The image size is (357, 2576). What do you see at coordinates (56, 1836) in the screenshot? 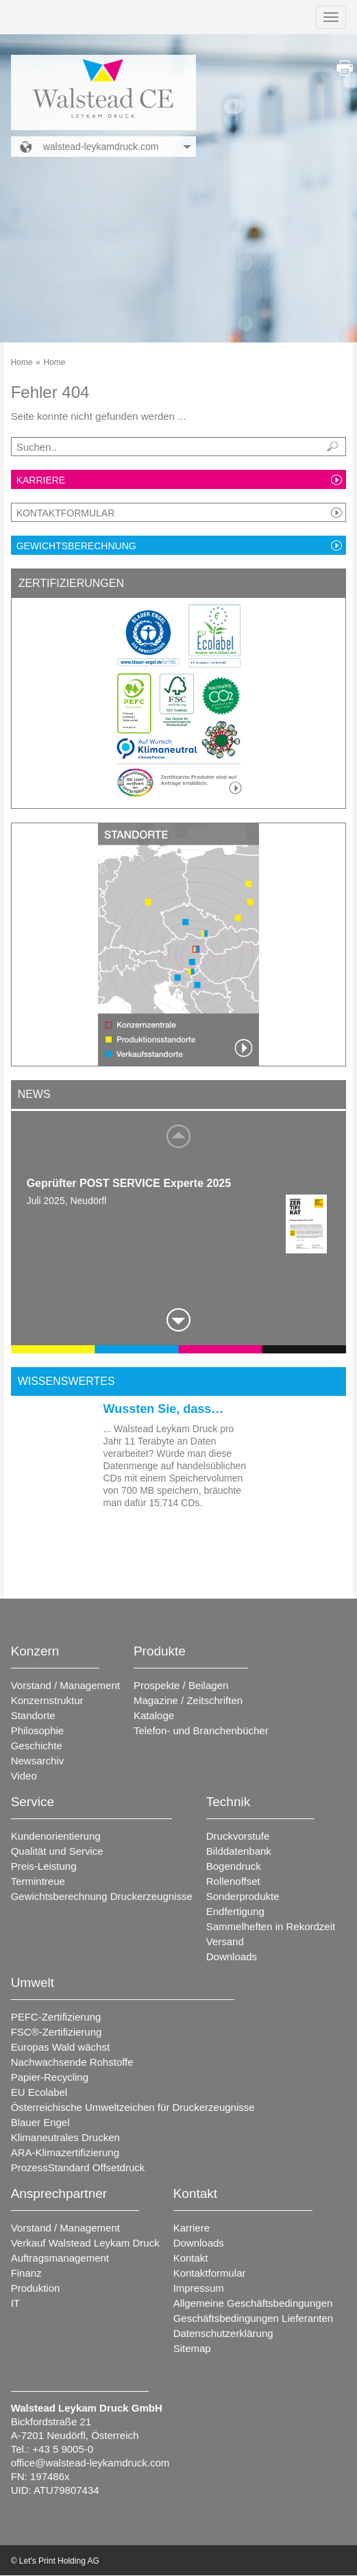
I see `Kundenorientierung` at bounding box center [56, 1836].